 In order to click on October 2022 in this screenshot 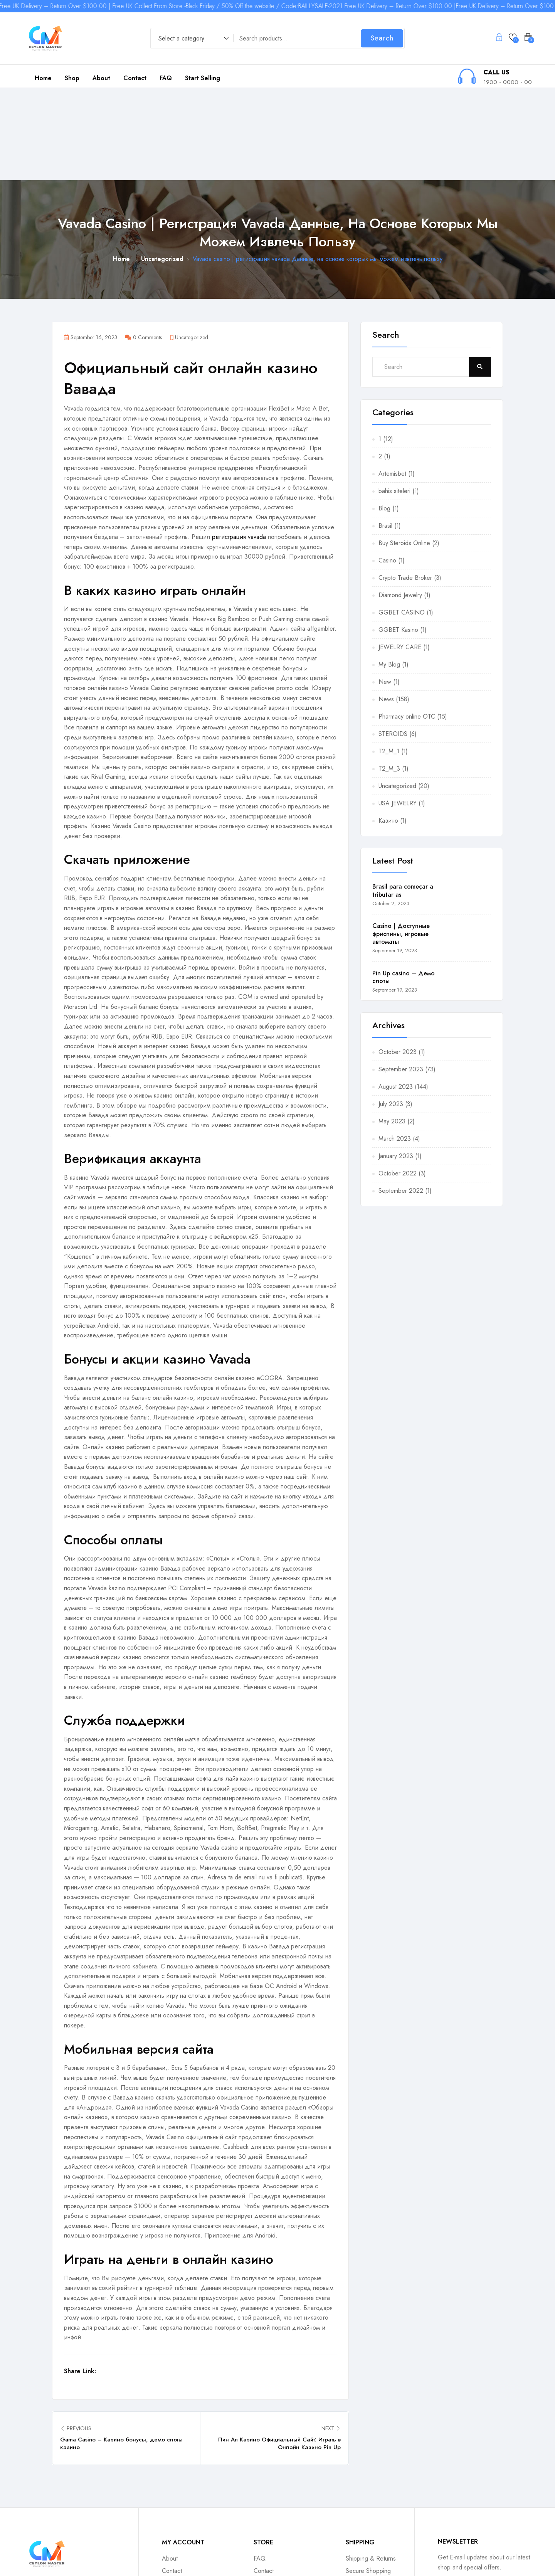, I will do `click(397, 1080)`.